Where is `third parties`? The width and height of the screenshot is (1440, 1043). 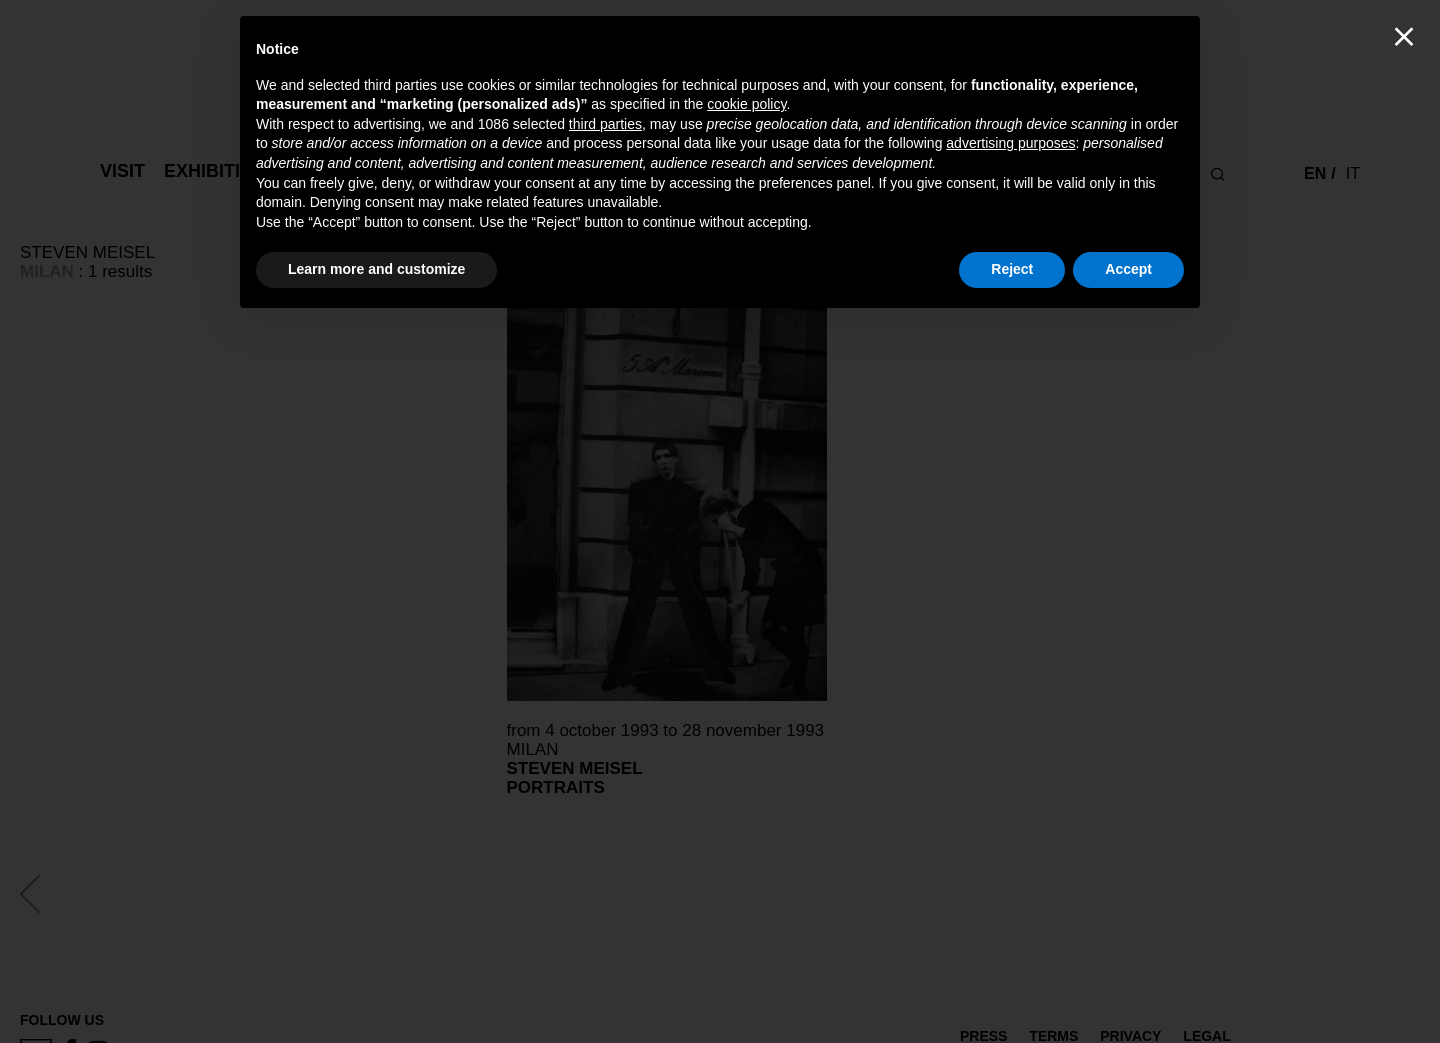
third parties is located at coordinates (605, 124).